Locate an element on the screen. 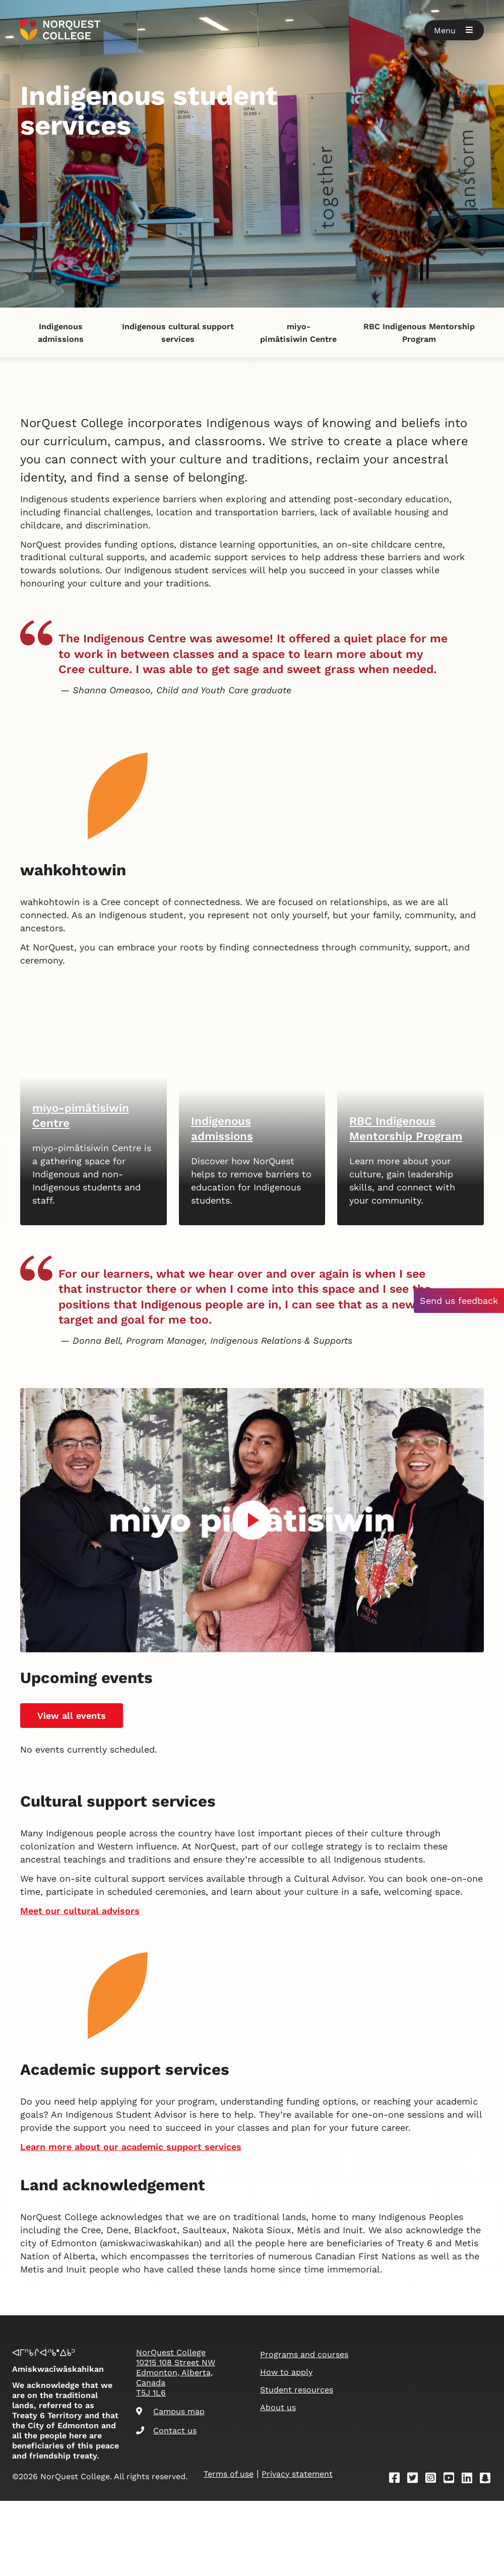 This screenshot has height=2576, width=504. [button] is located at coordinates (454, 30).